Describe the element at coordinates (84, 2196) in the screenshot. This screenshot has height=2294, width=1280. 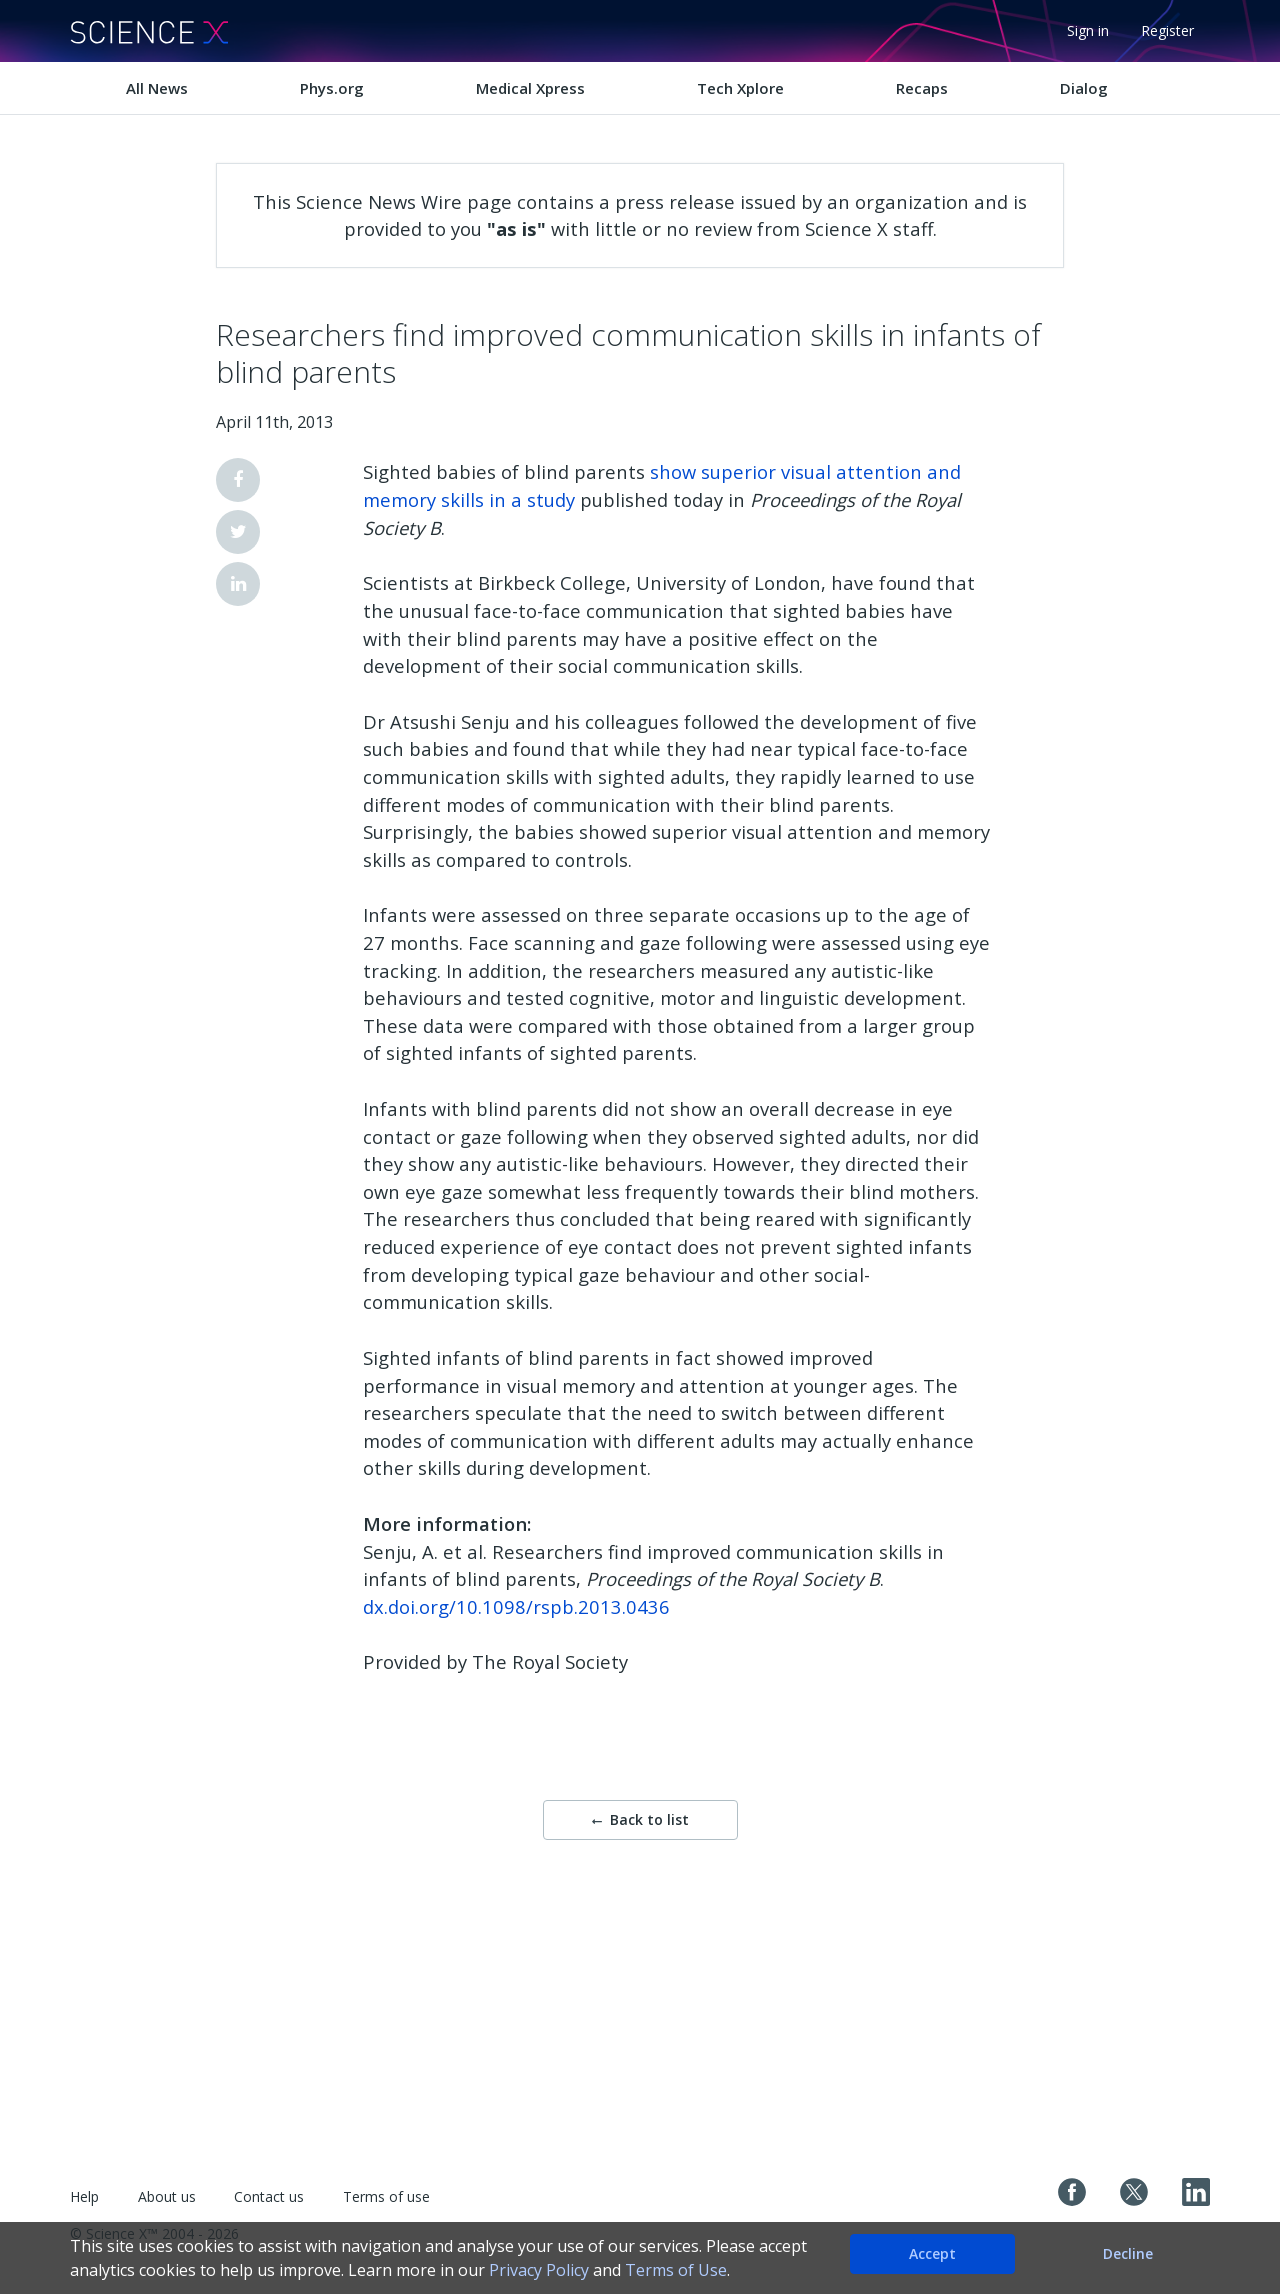
I see `Help` at that location.